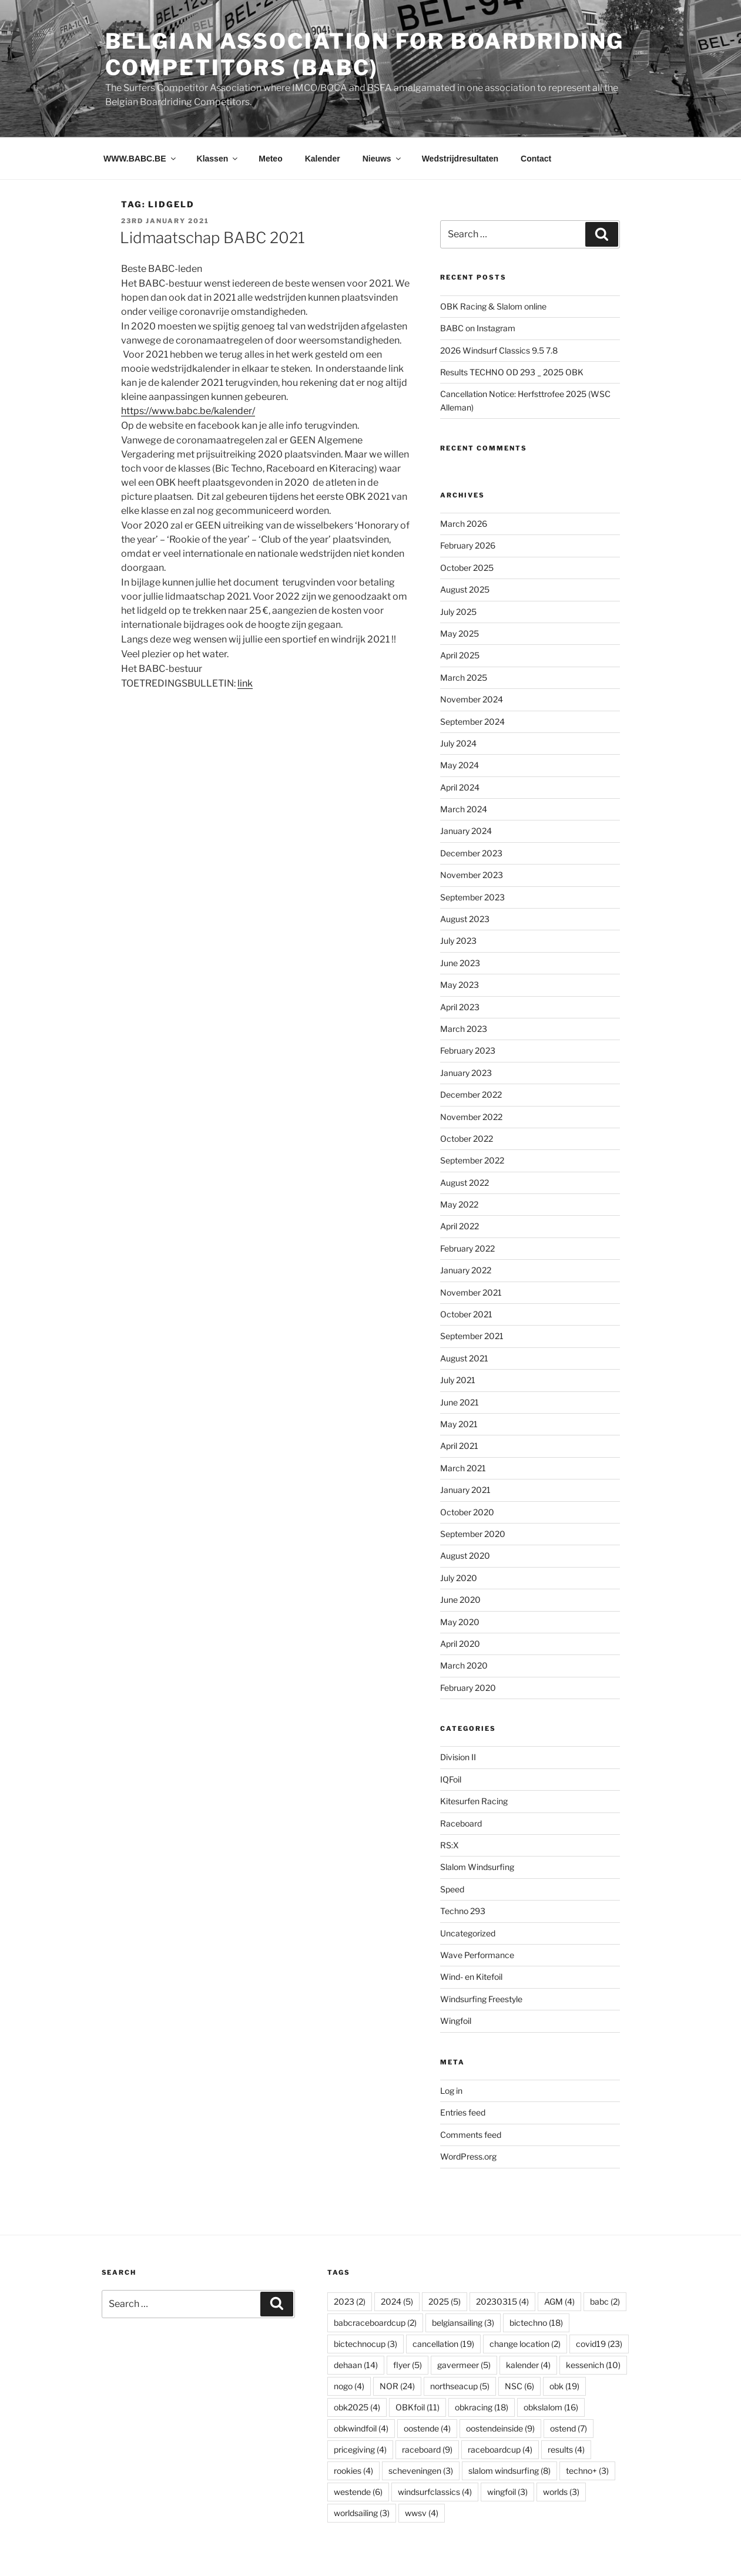 The image size is (741, 2576). Describe the element at coordinates (507, 2492) in the screenshot. I see `wingfoil [wingfoil (3 items)]` at that location.